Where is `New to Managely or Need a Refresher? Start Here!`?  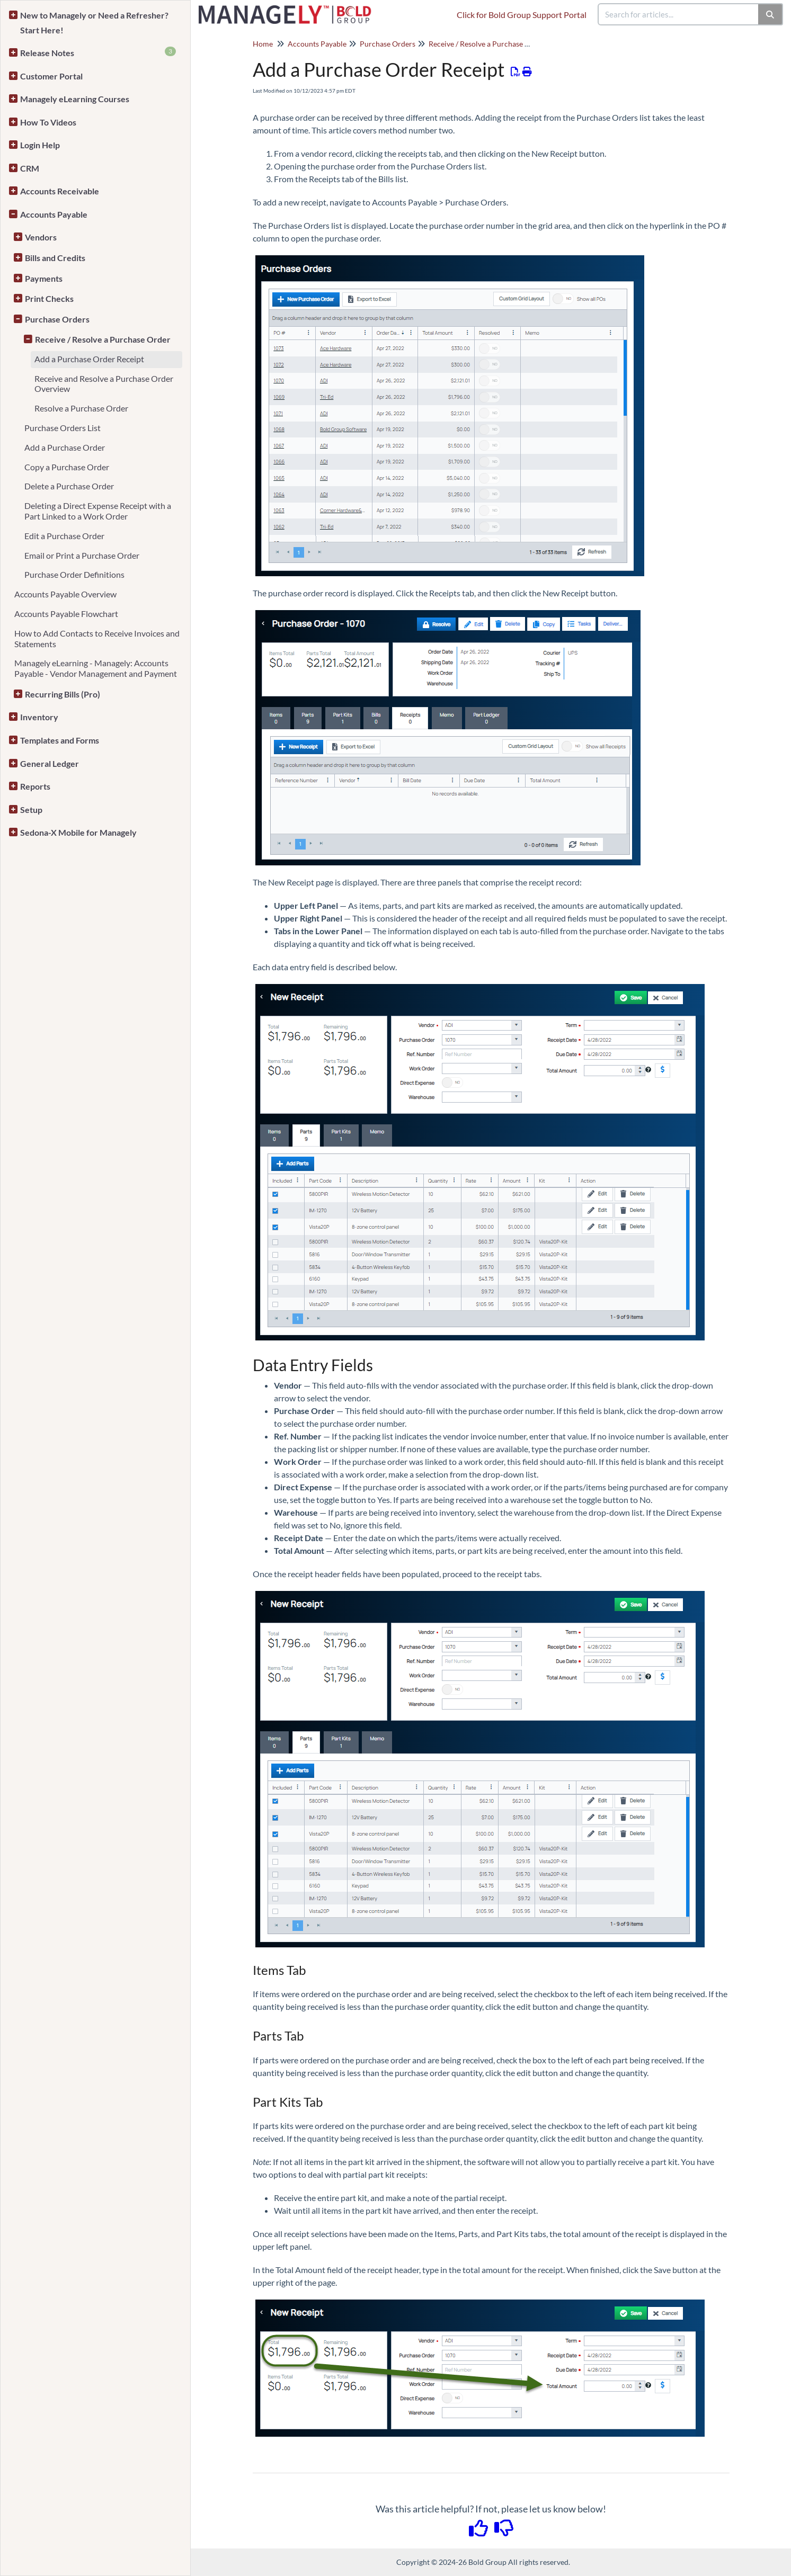
New to Managely or Need a Refresher? Start Here! is located at coordinates (94, 22).